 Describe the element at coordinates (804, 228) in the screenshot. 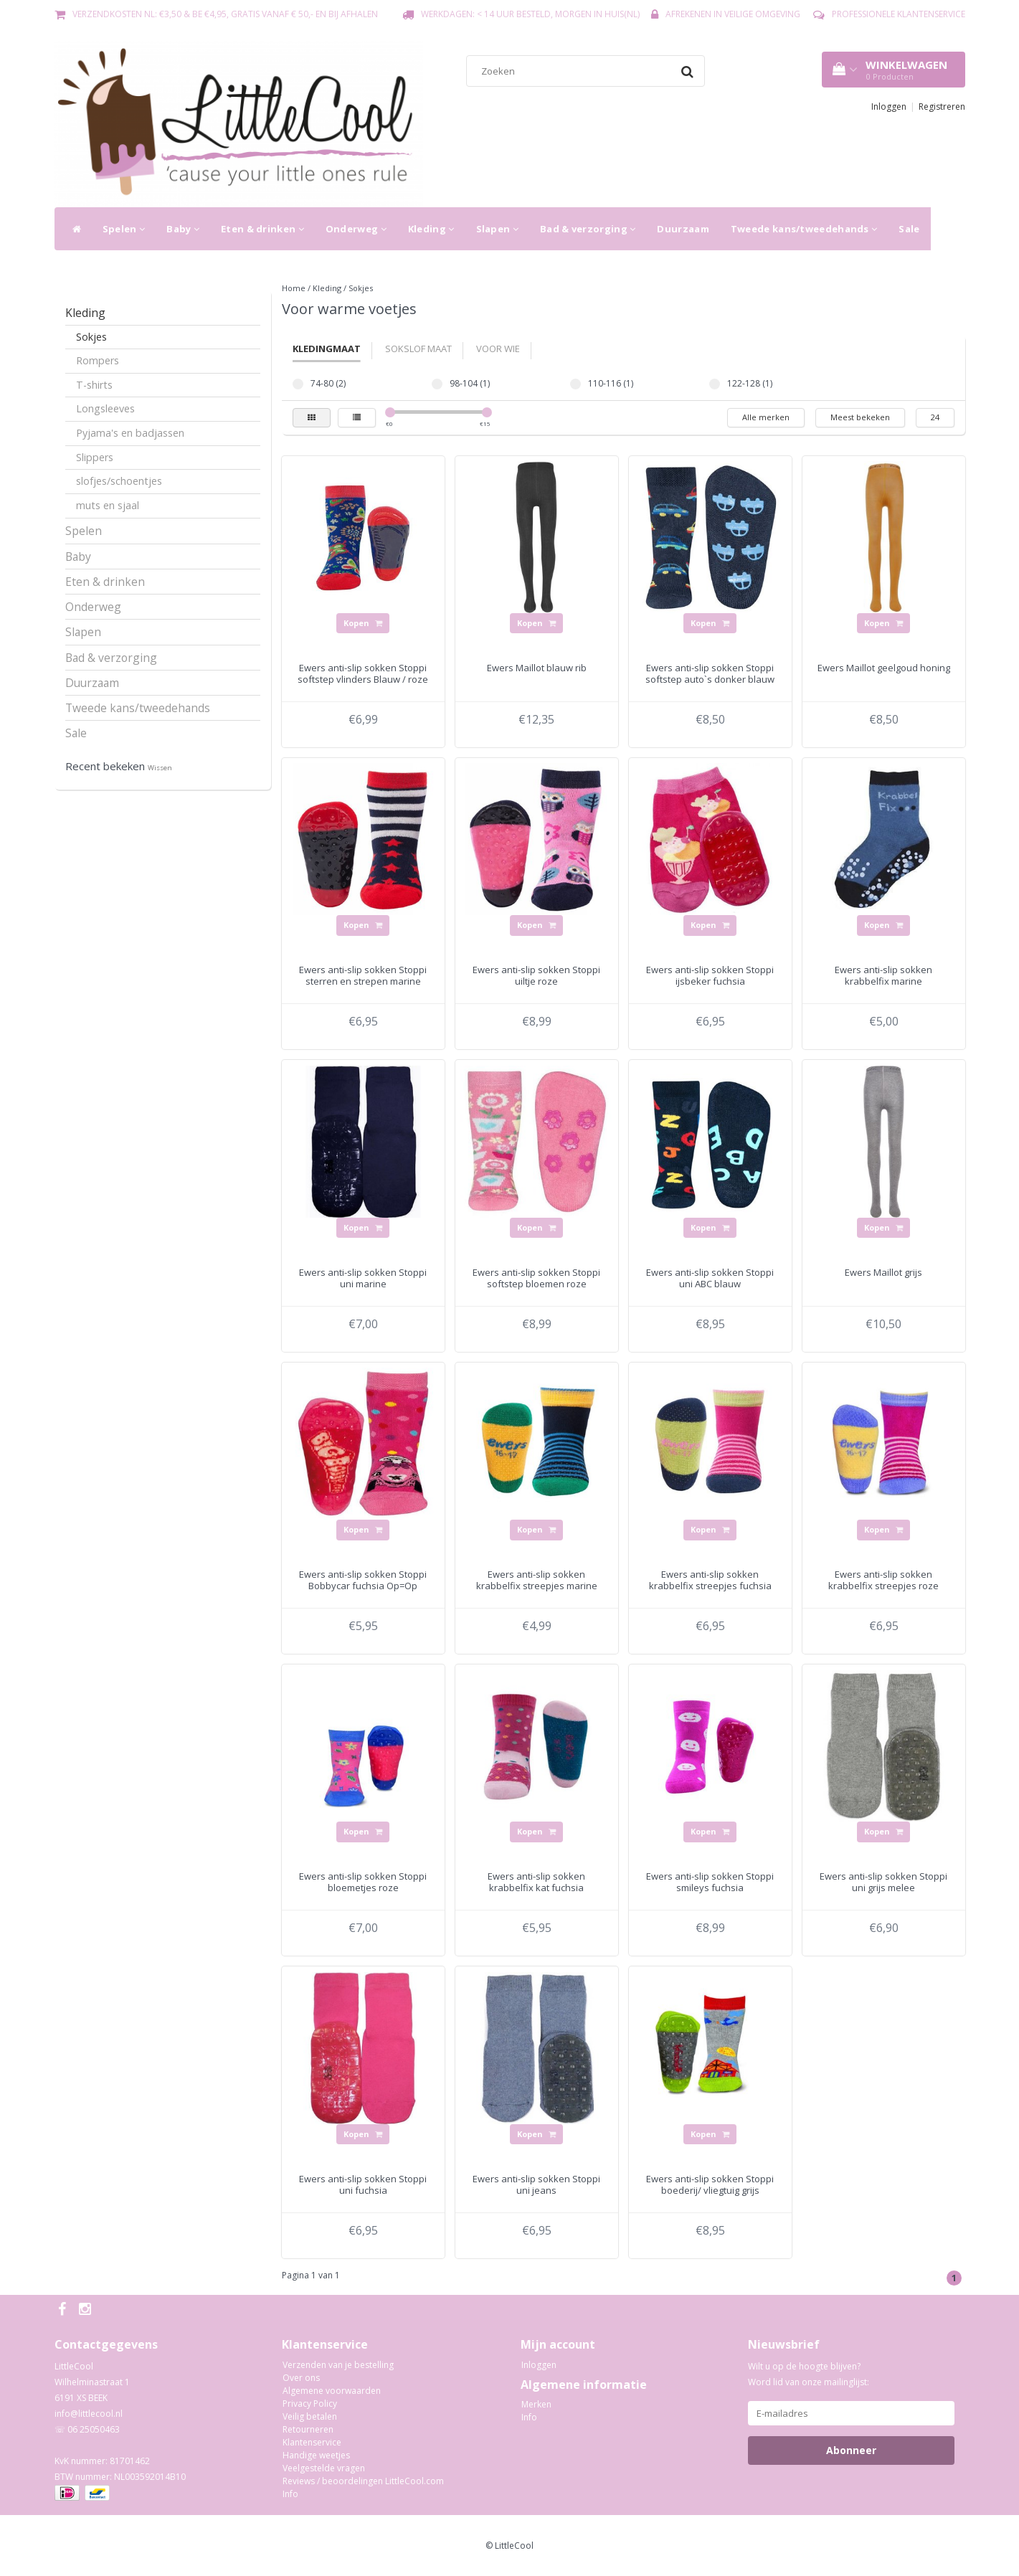

I see `Tweede kans/tweedehands` at that location.